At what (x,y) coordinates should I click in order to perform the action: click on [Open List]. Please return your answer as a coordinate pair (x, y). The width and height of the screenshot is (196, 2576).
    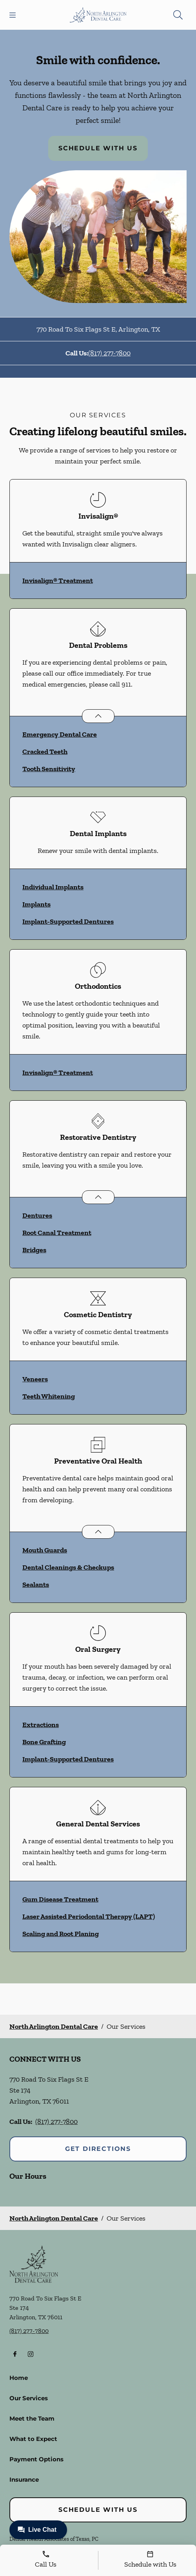
    Looking at the image, I should click on (98, 716).